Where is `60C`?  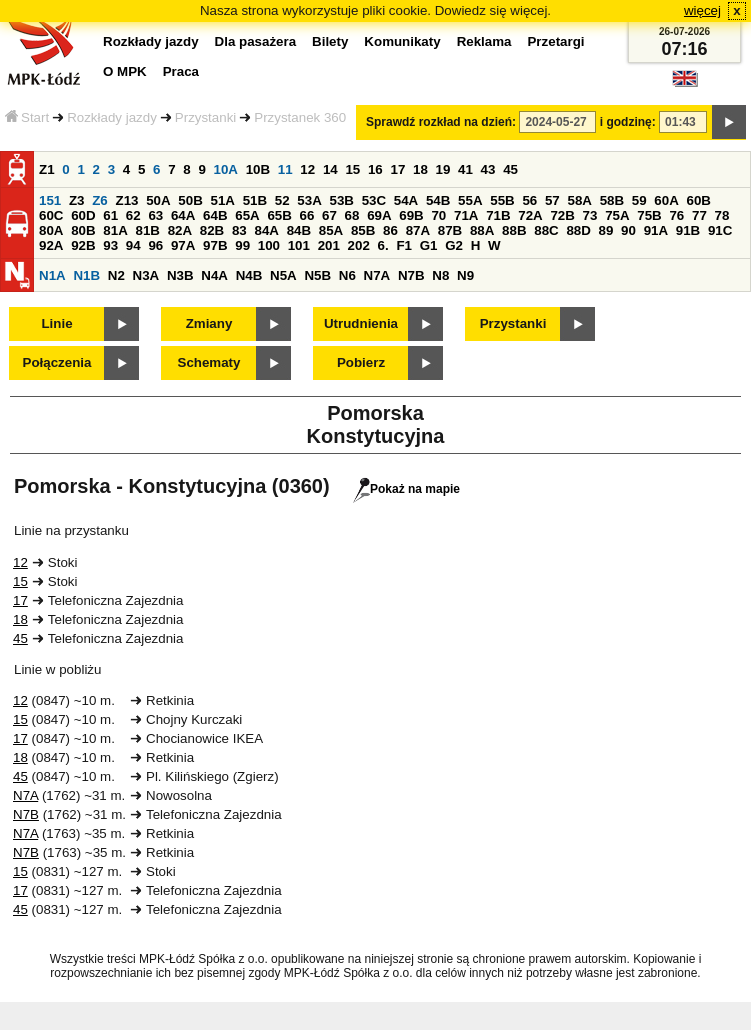
60C is located at coordinates (51, 215).